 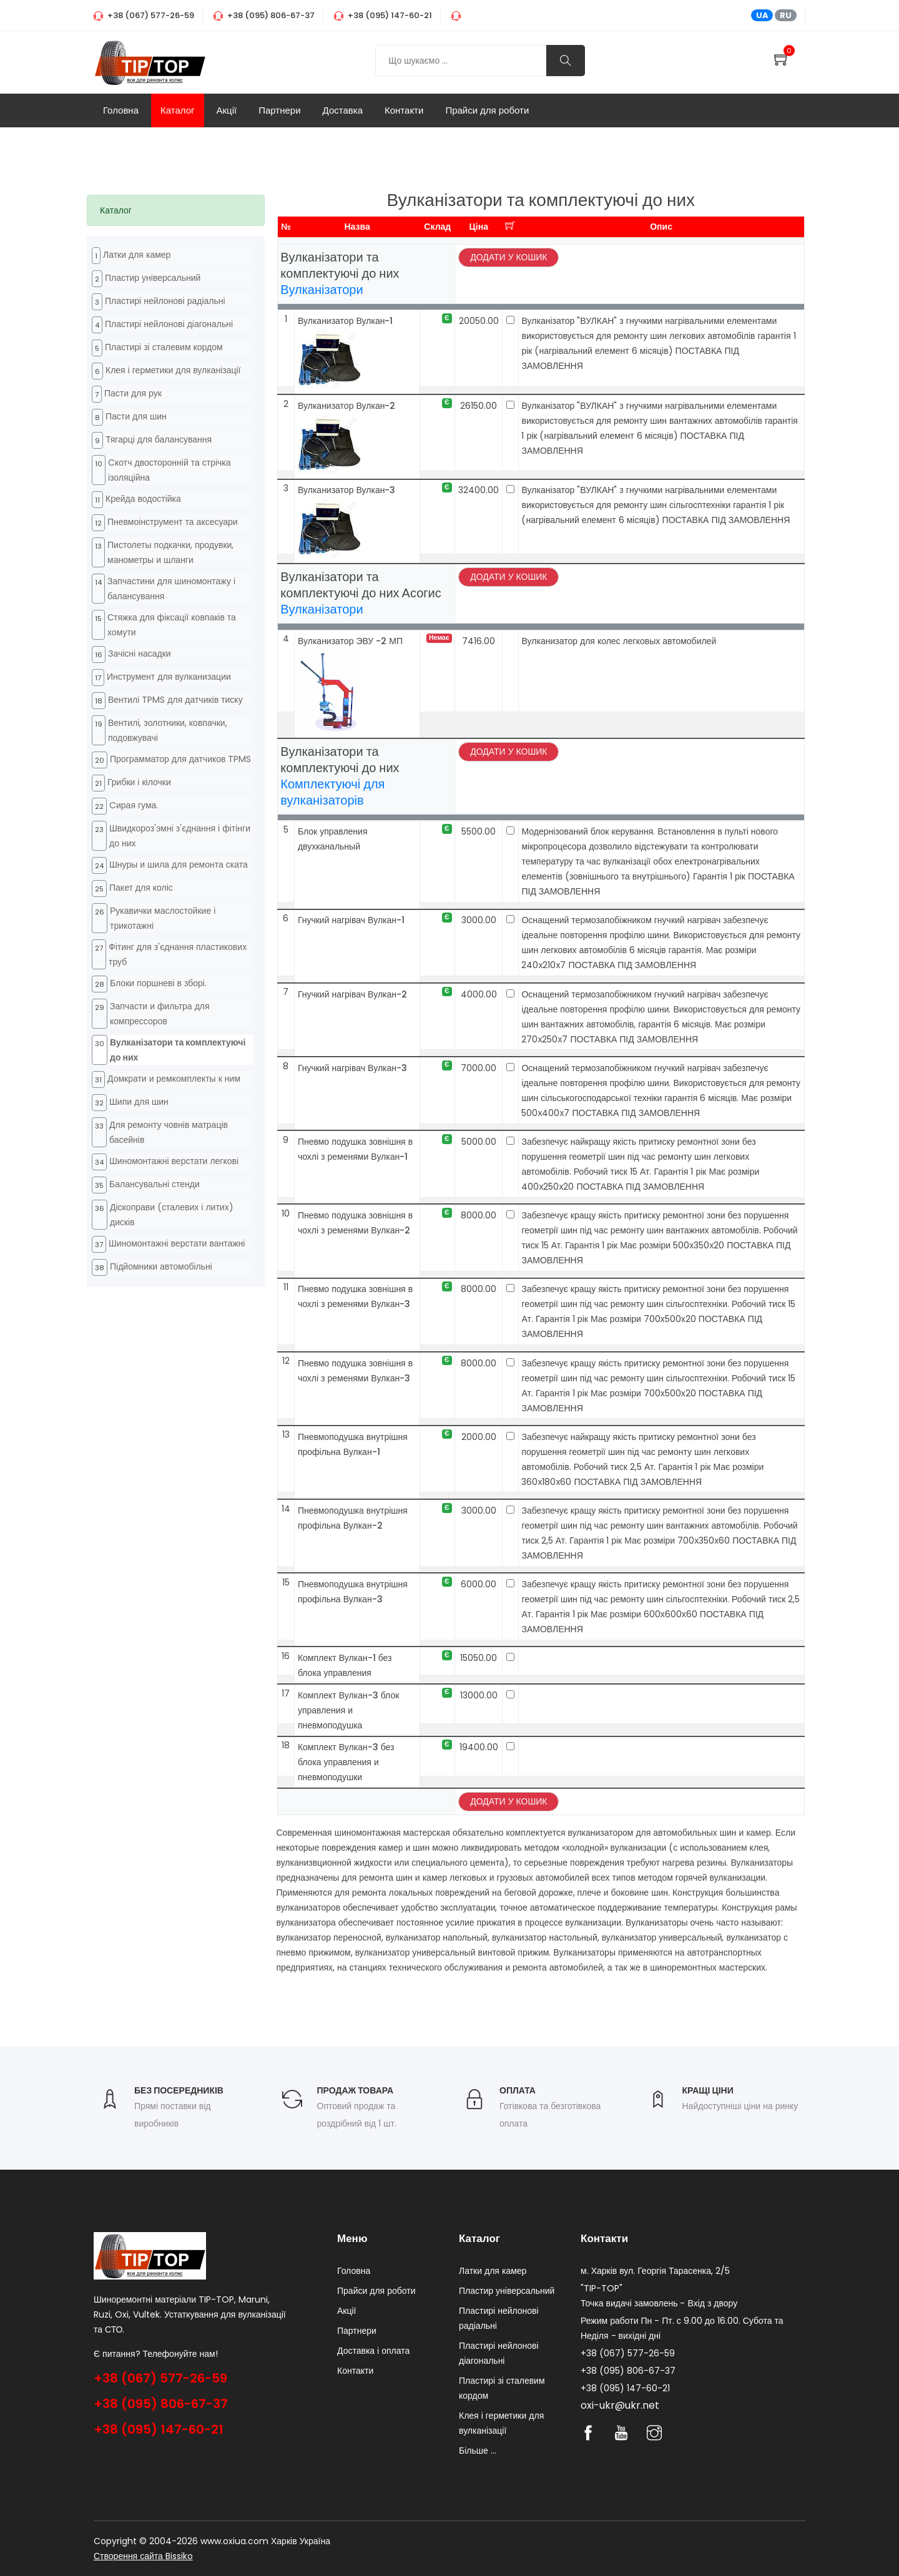 What do you see at coordinates (171, 1214) in the screenshot?
I see `Діскоправи (сталевих і литих) дисків` at bounding box center [171, 1214].